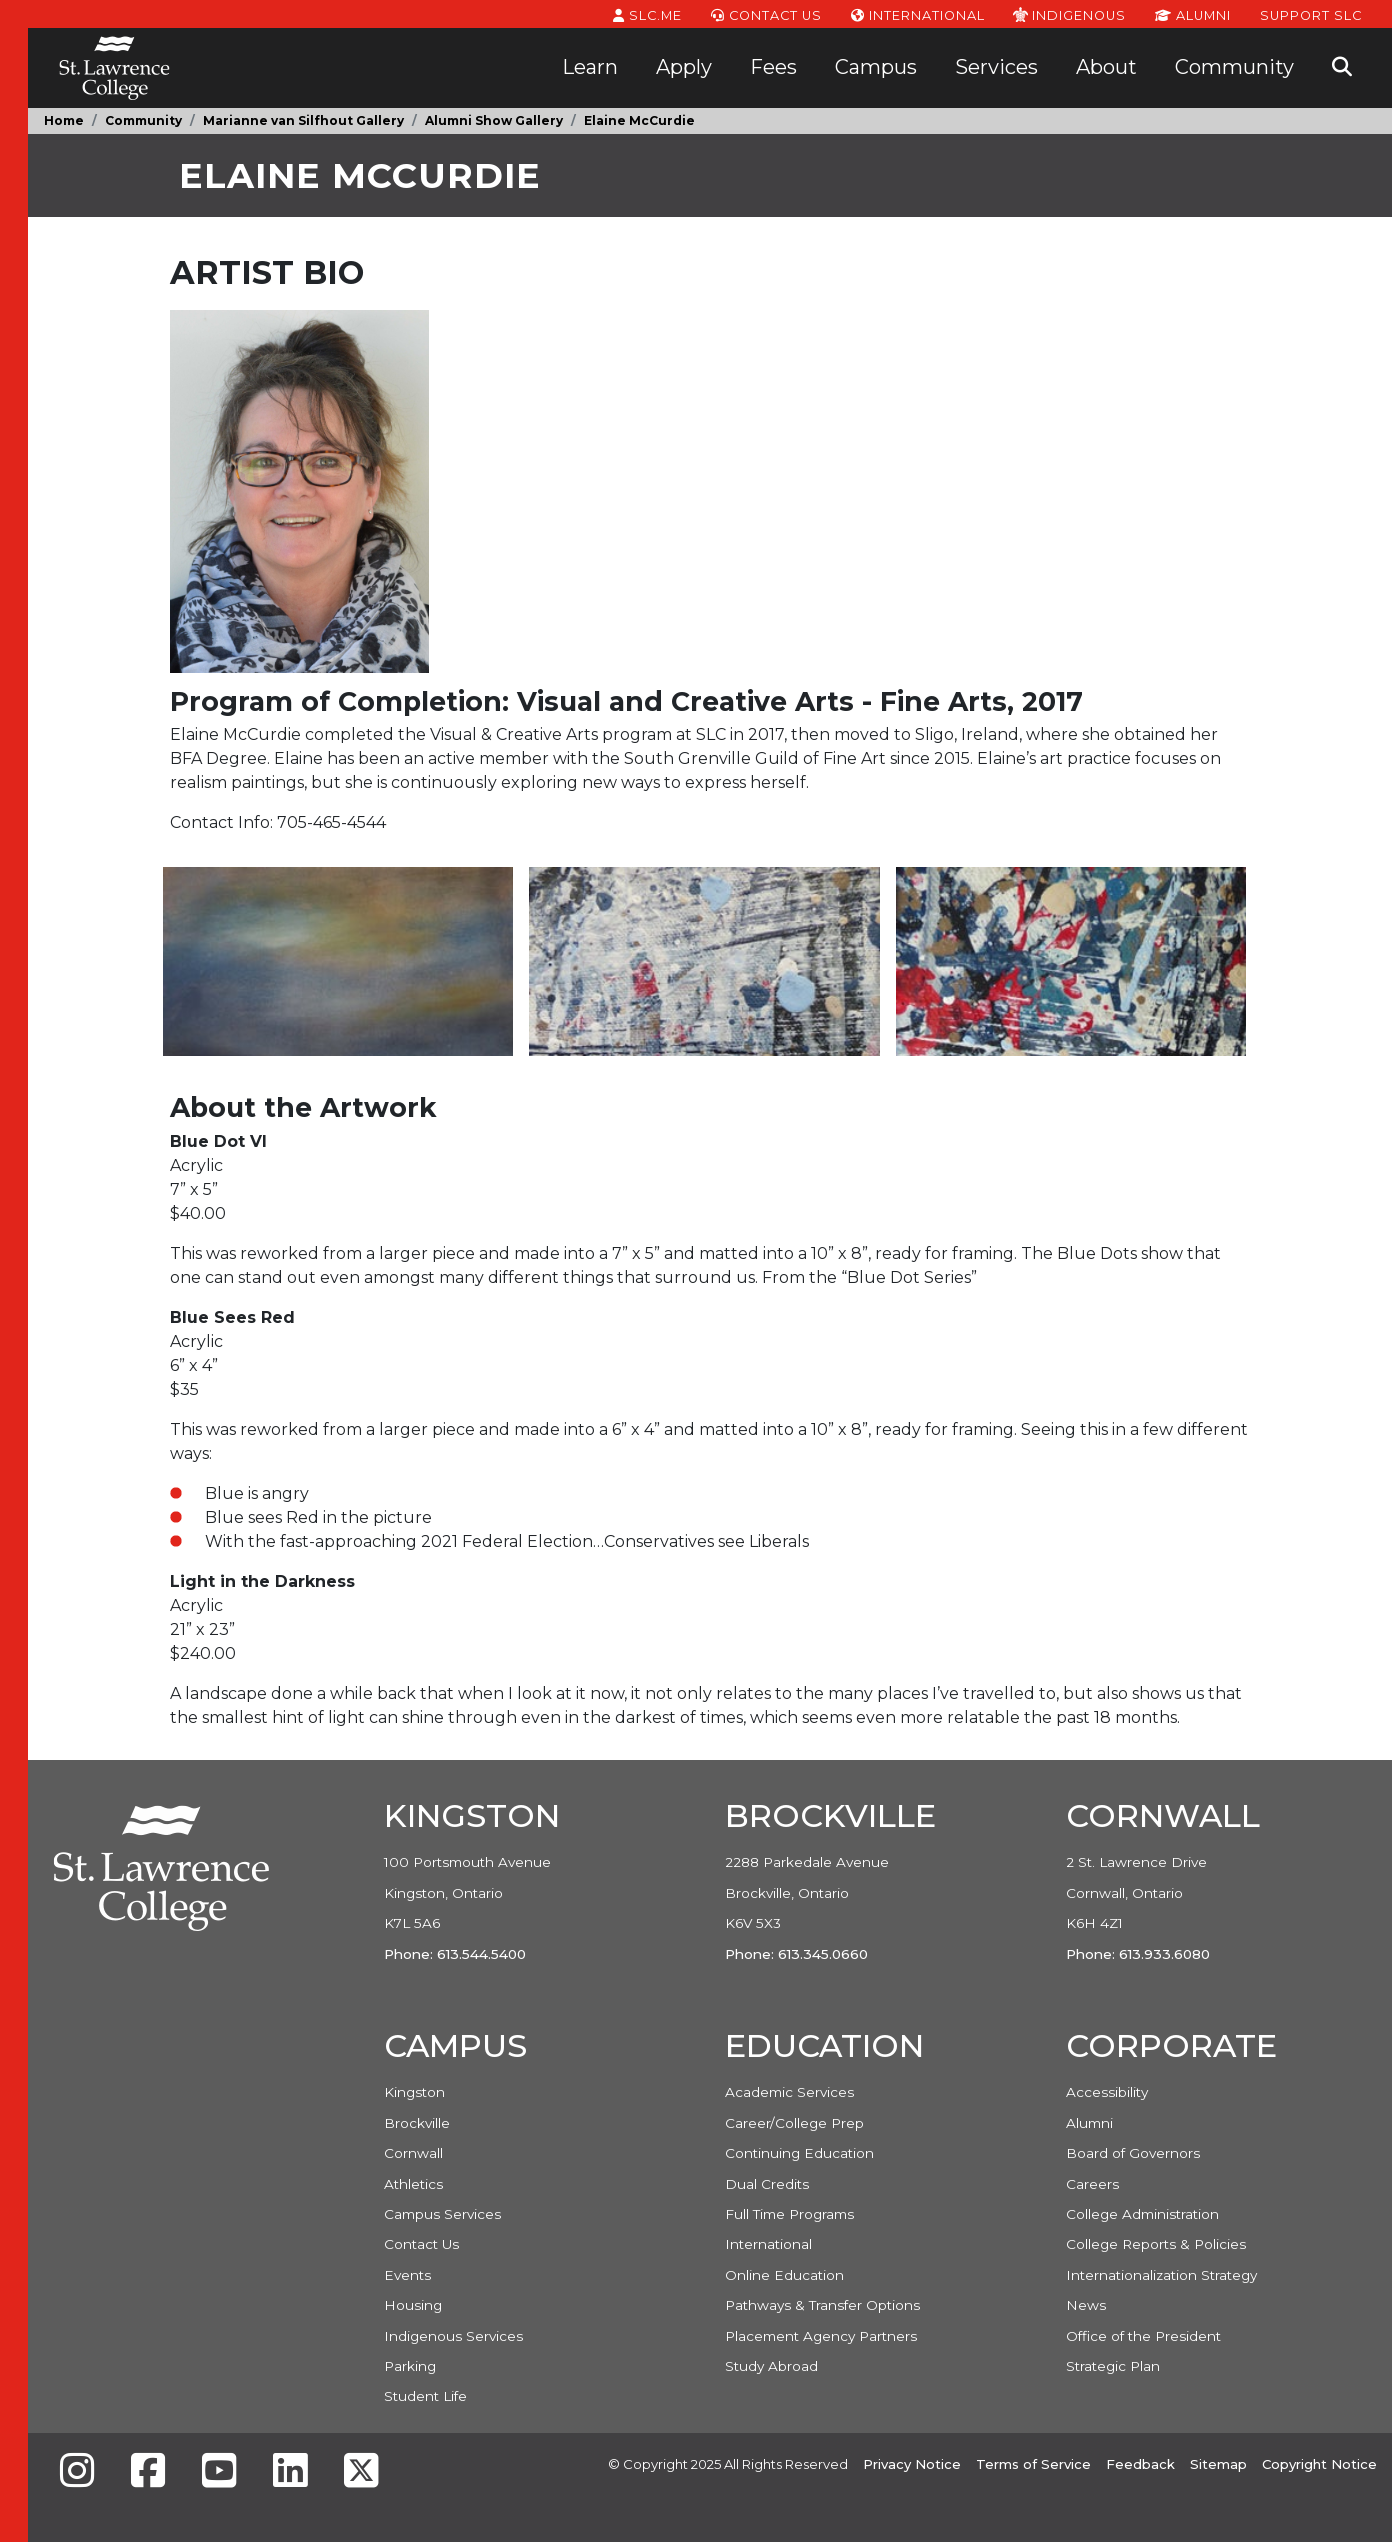 This screenshot has height=2542, width=1392. Describe the element at coordinates (647, 14) in the screenshot. I see `SLC.ME` at that location.